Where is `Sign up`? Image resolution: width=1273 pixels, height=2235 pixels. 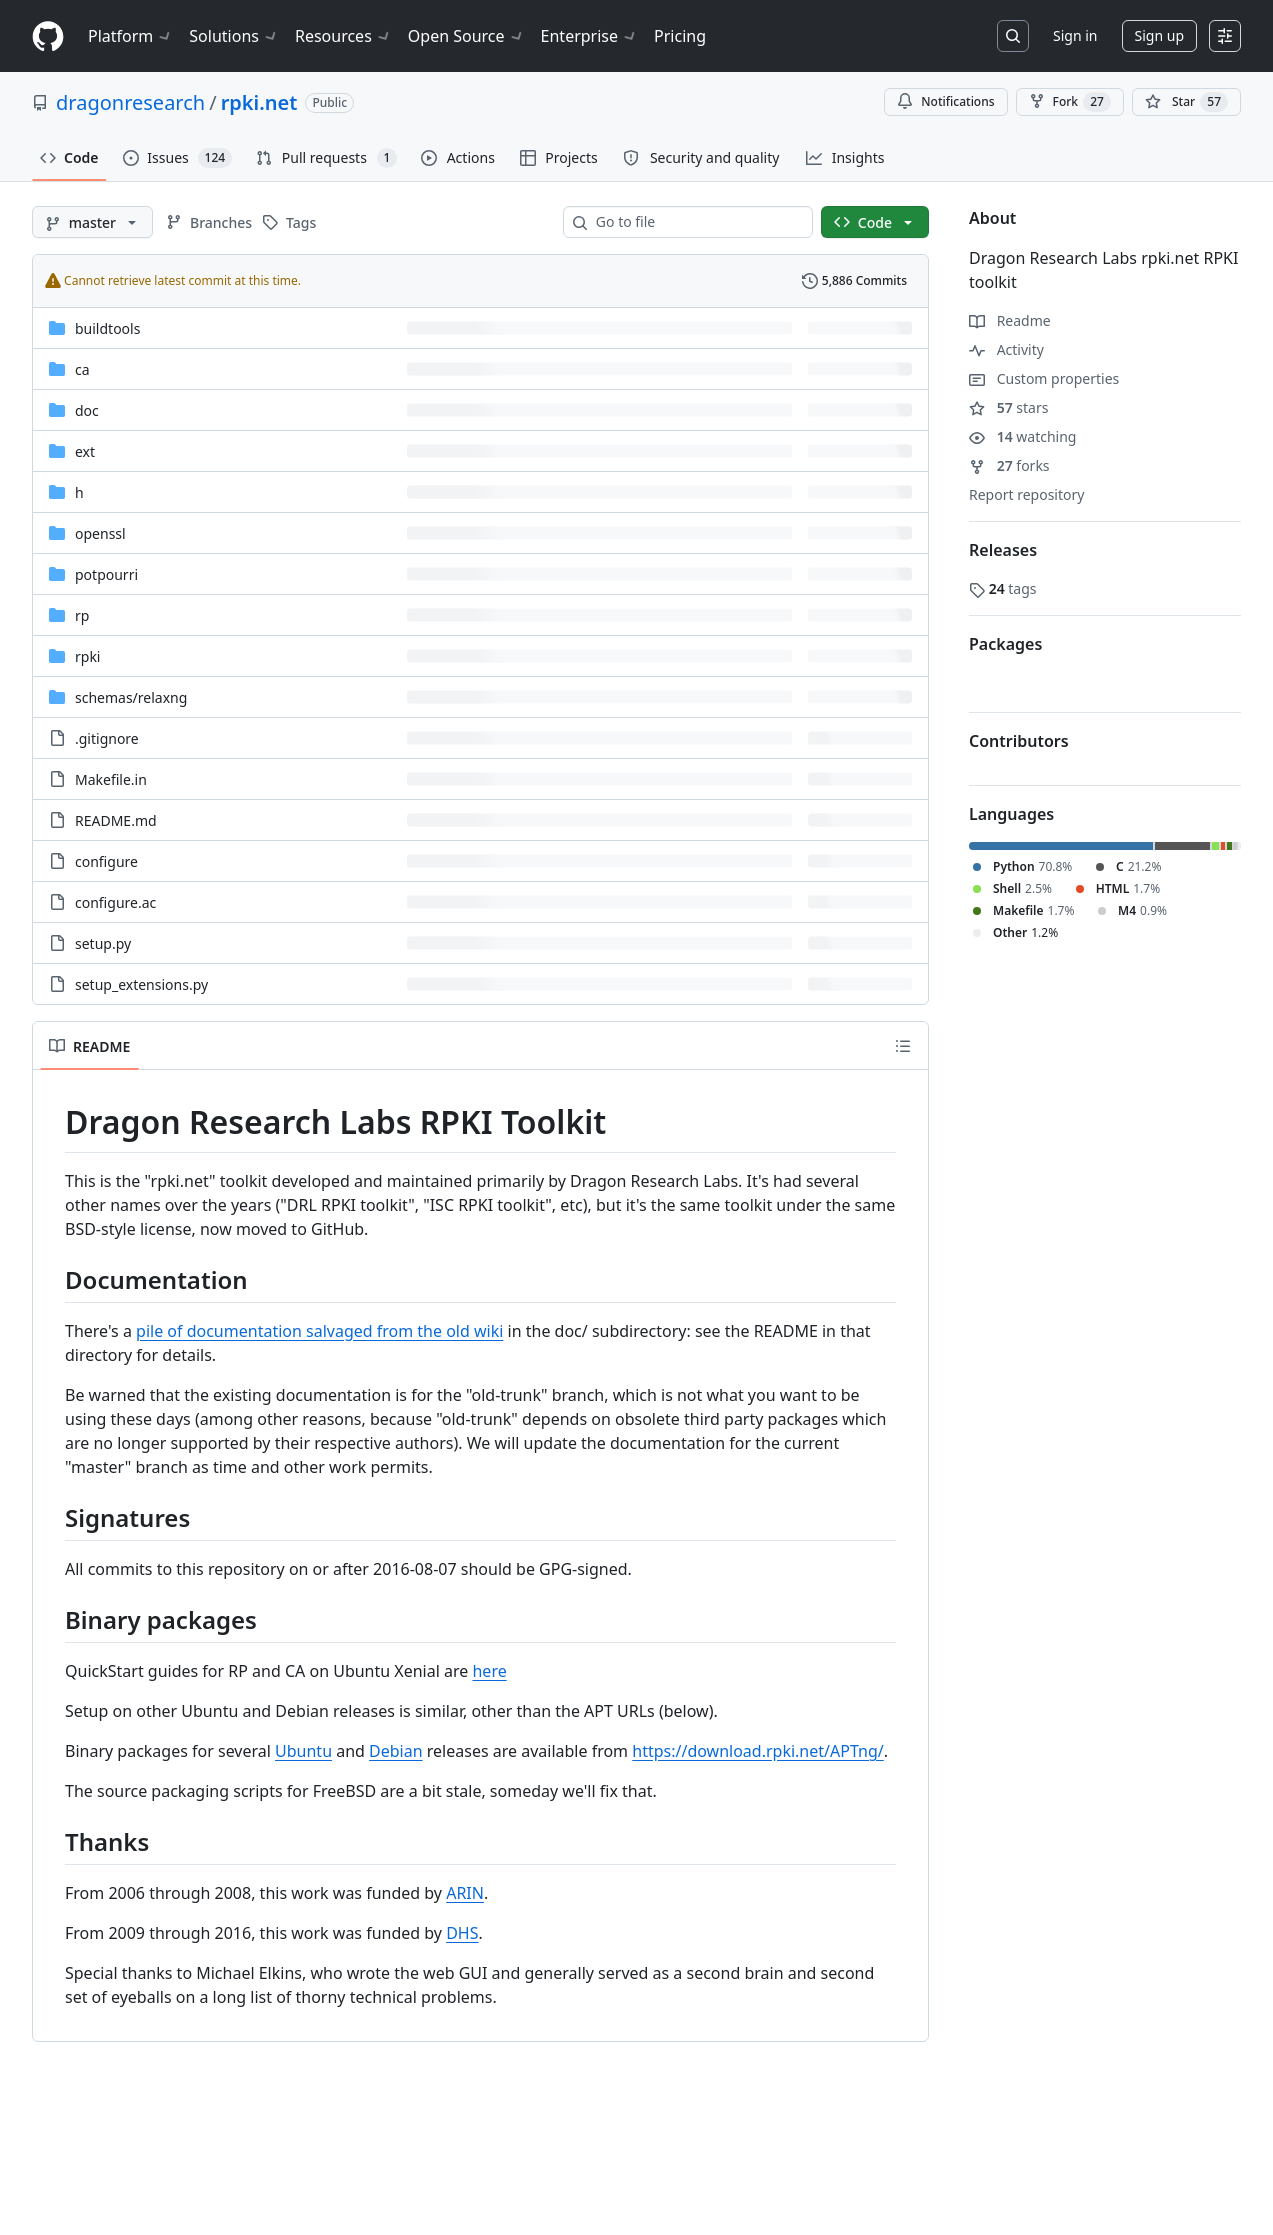 Sign up is located at coordinates (1159, 35).